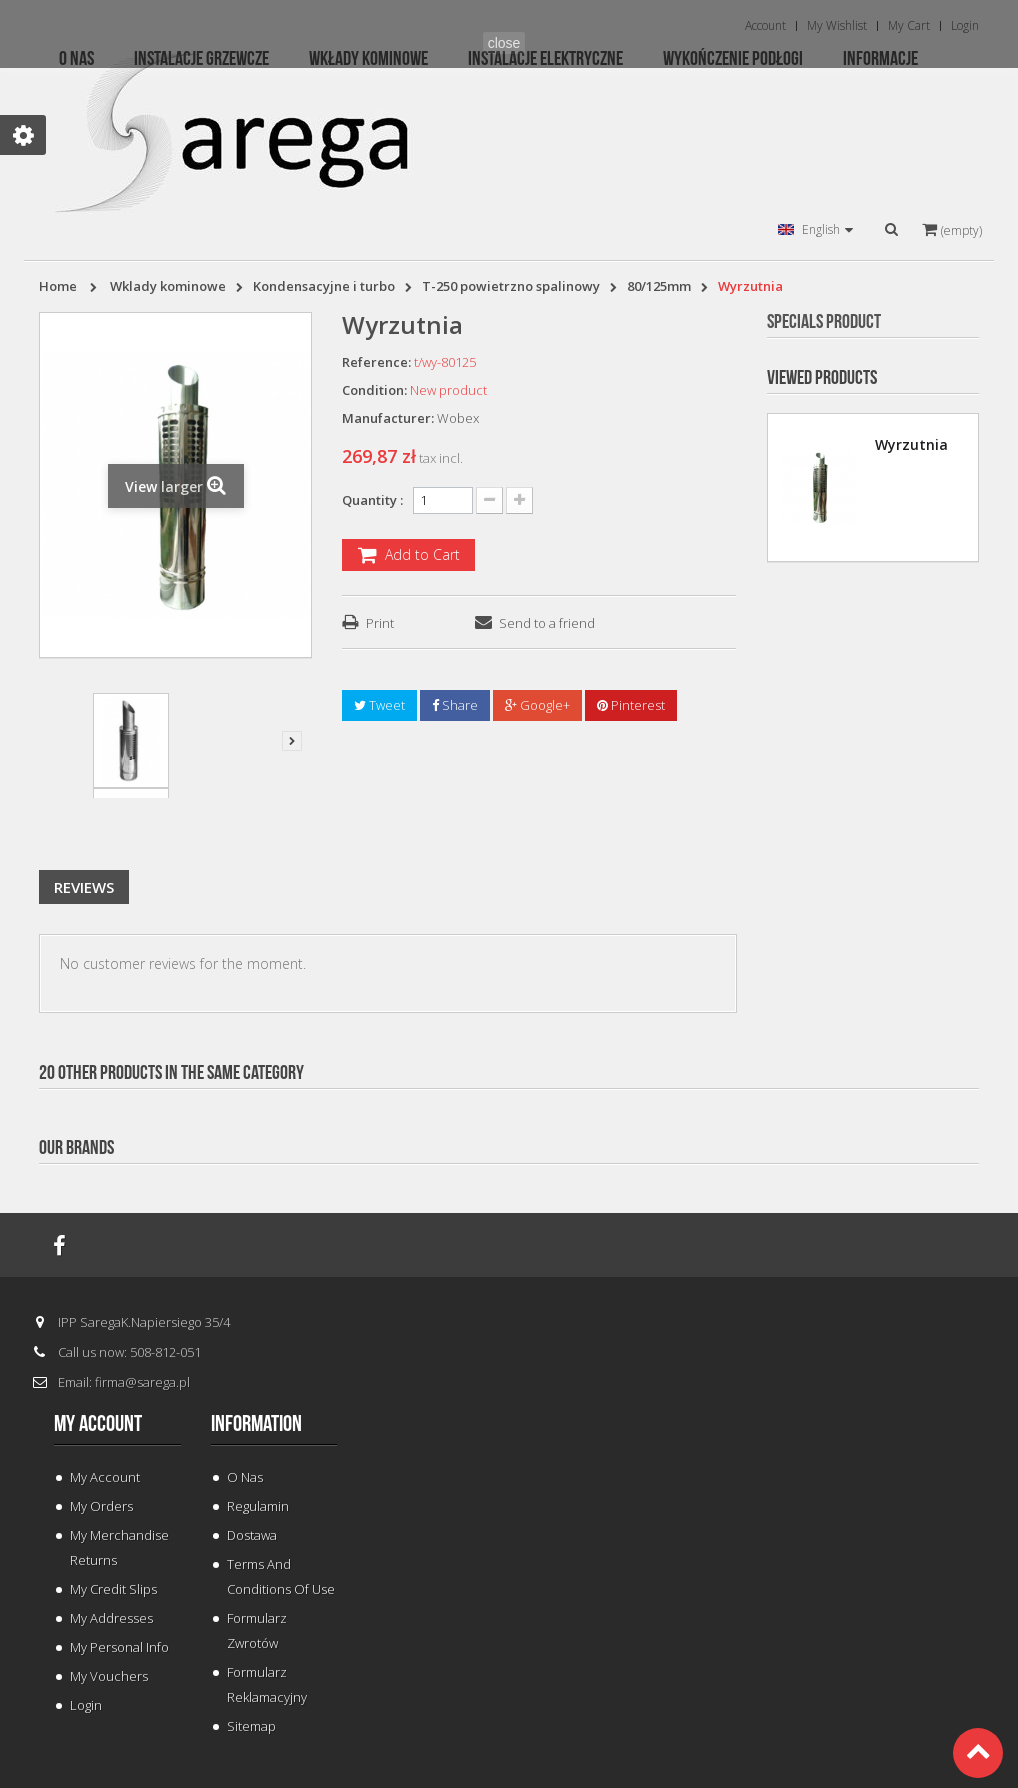 The height and width of the screenshot is (1788, 1018). What do you see at coordinates (631, 705) in the screenshot?
I see `Pinterest` at bounding box center [631, 705].